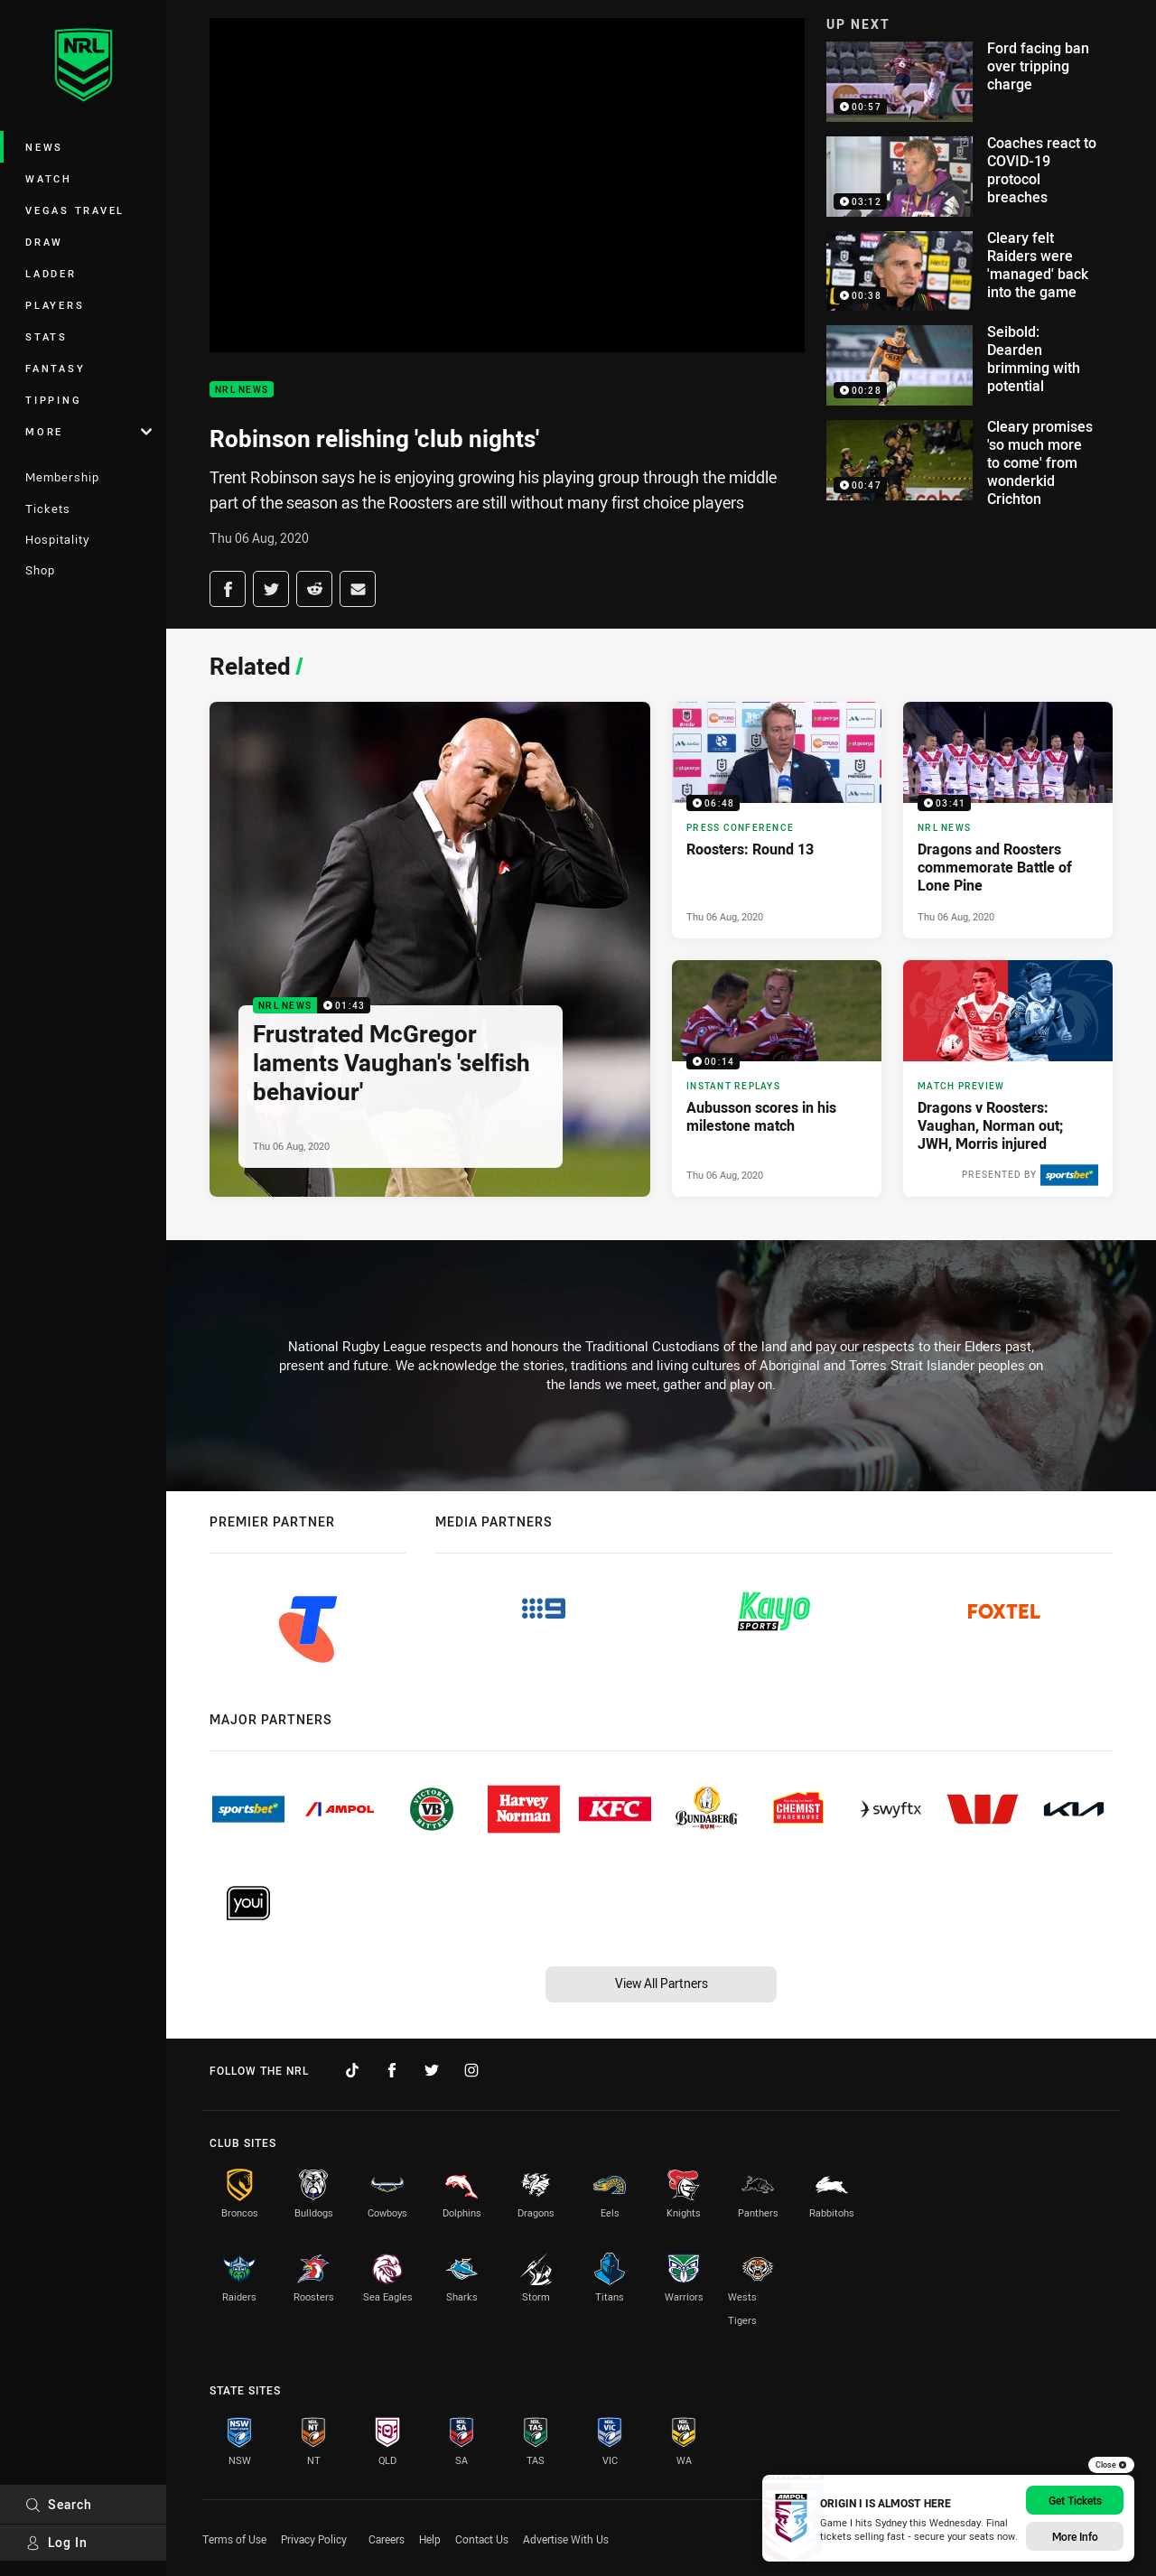  I want to click on NRL News, so click(241, 390).